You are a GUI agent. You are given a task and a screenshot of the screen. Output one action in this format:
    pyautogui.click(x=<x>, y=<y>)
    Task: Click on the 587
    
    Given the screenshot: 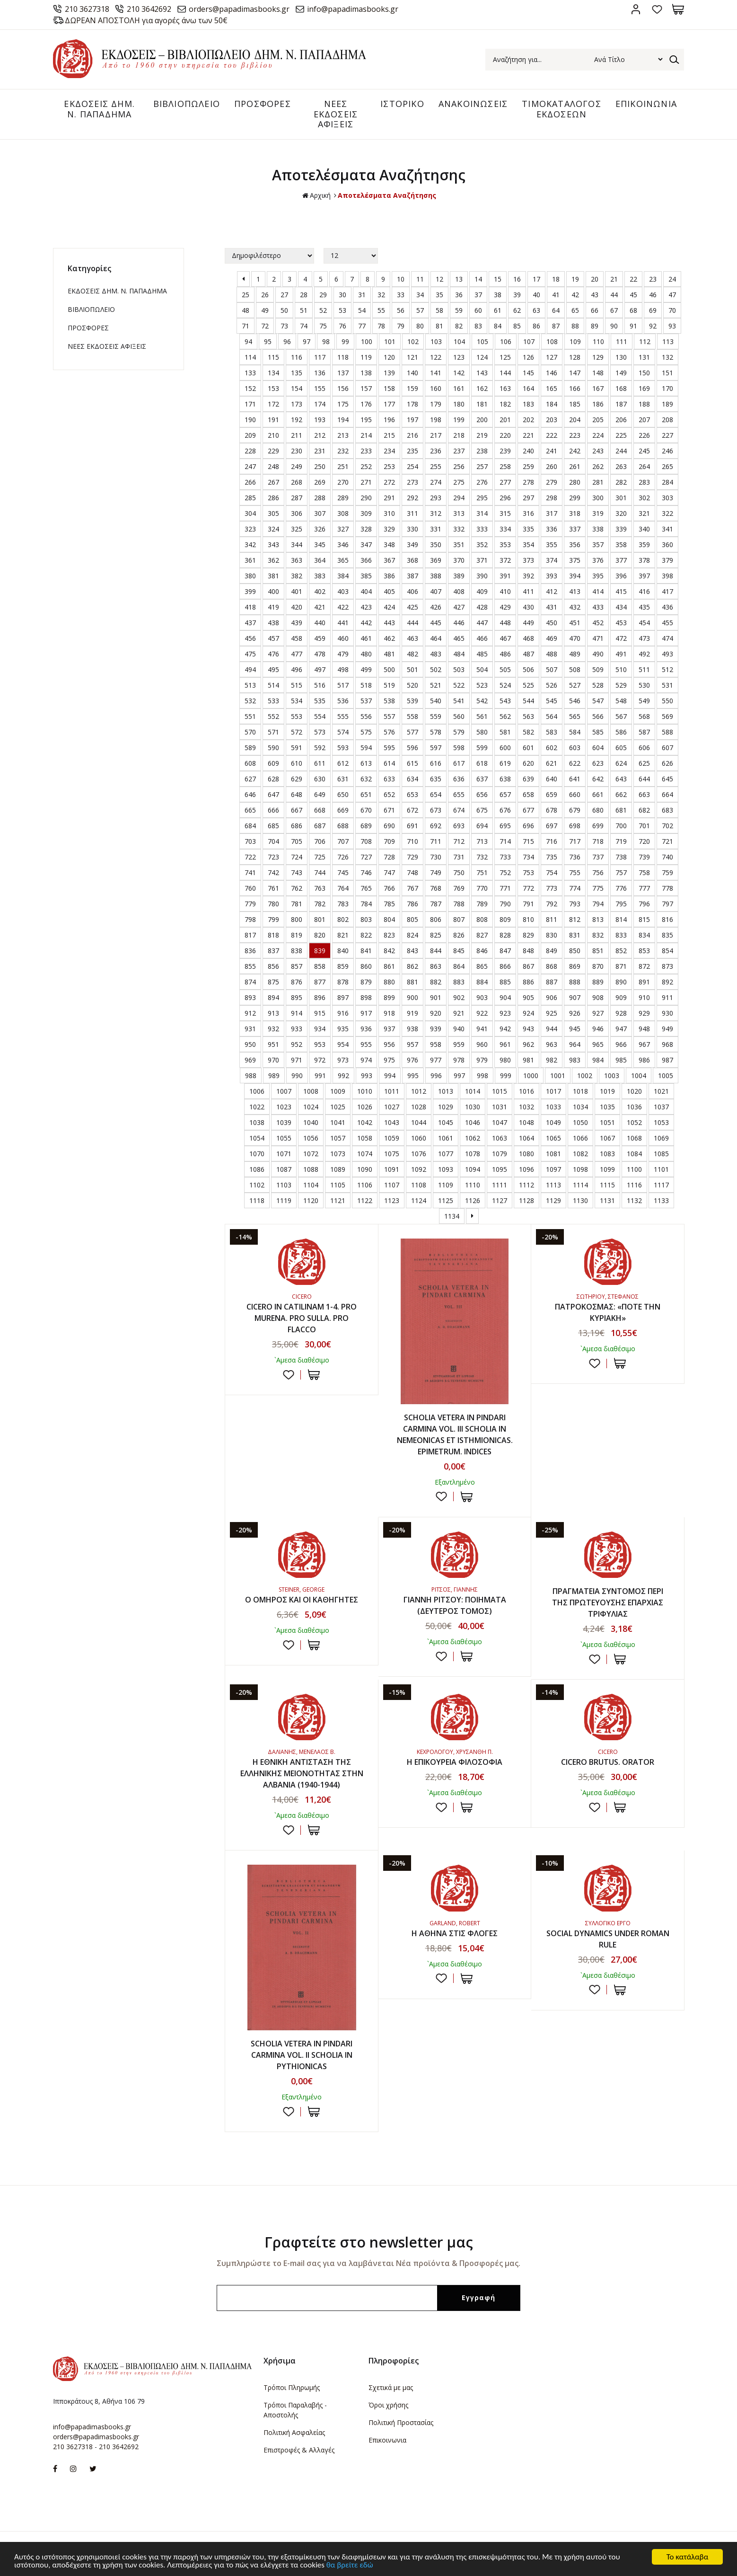 What is the action you would take?
    pyautogui.click(x=644, y=731)
    